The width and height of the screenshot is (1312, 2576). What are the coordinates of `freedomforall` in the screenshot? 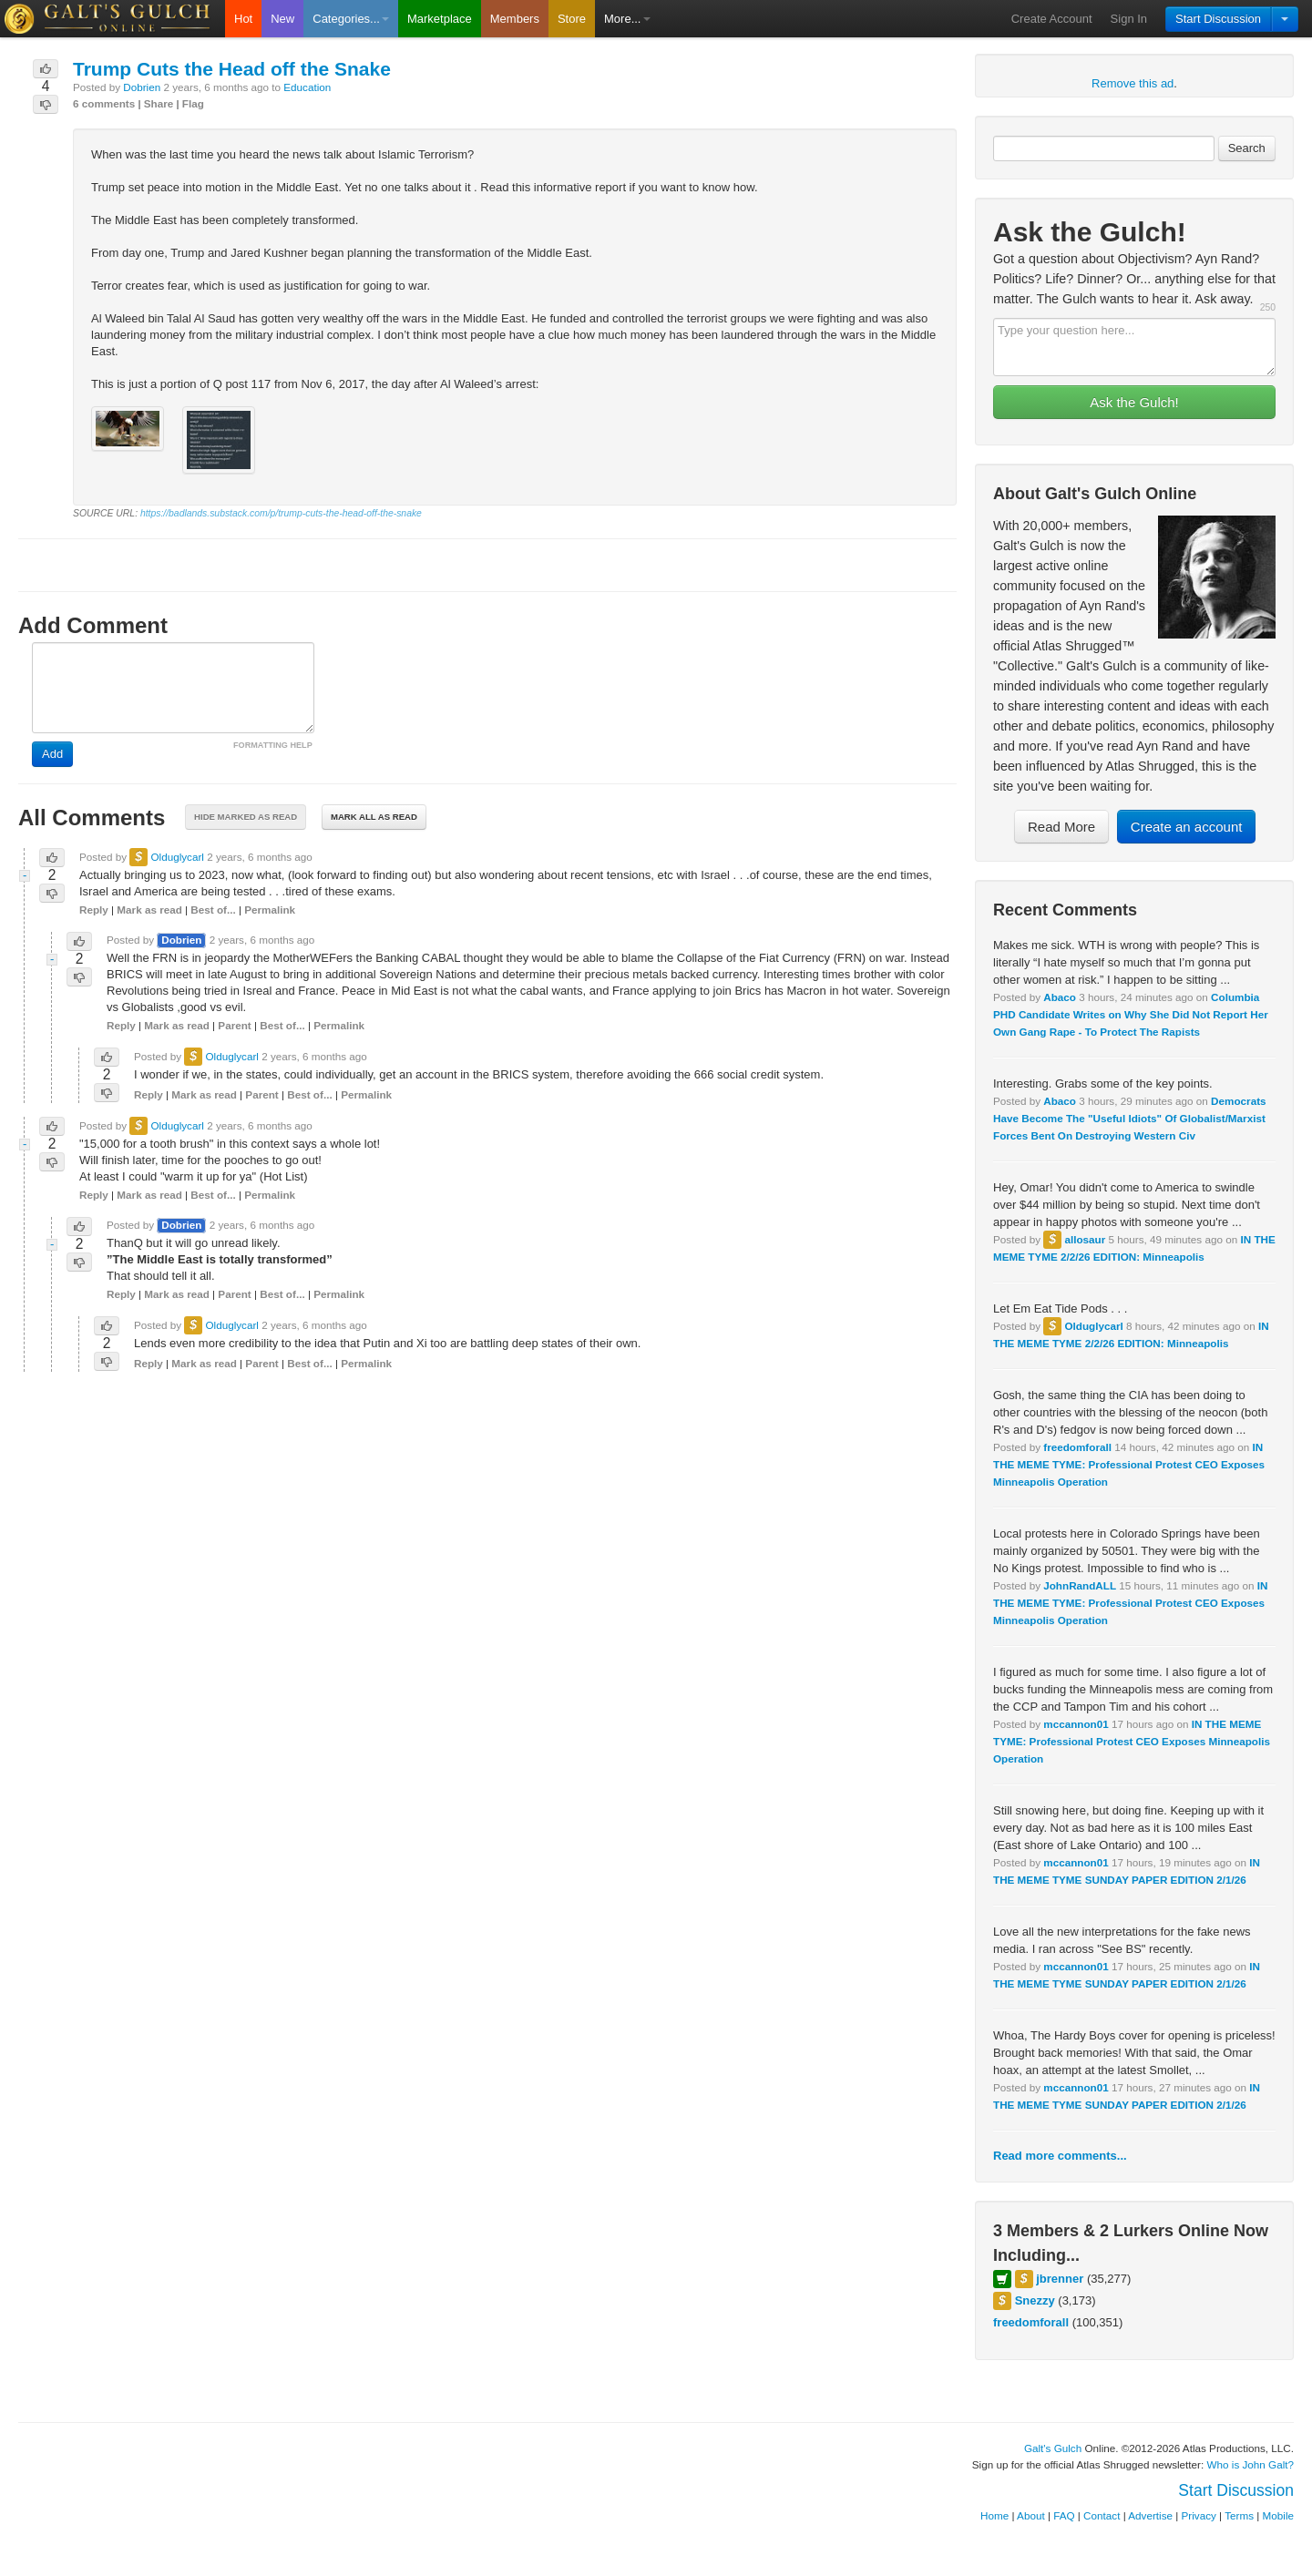 It's located at (1077, 1447).